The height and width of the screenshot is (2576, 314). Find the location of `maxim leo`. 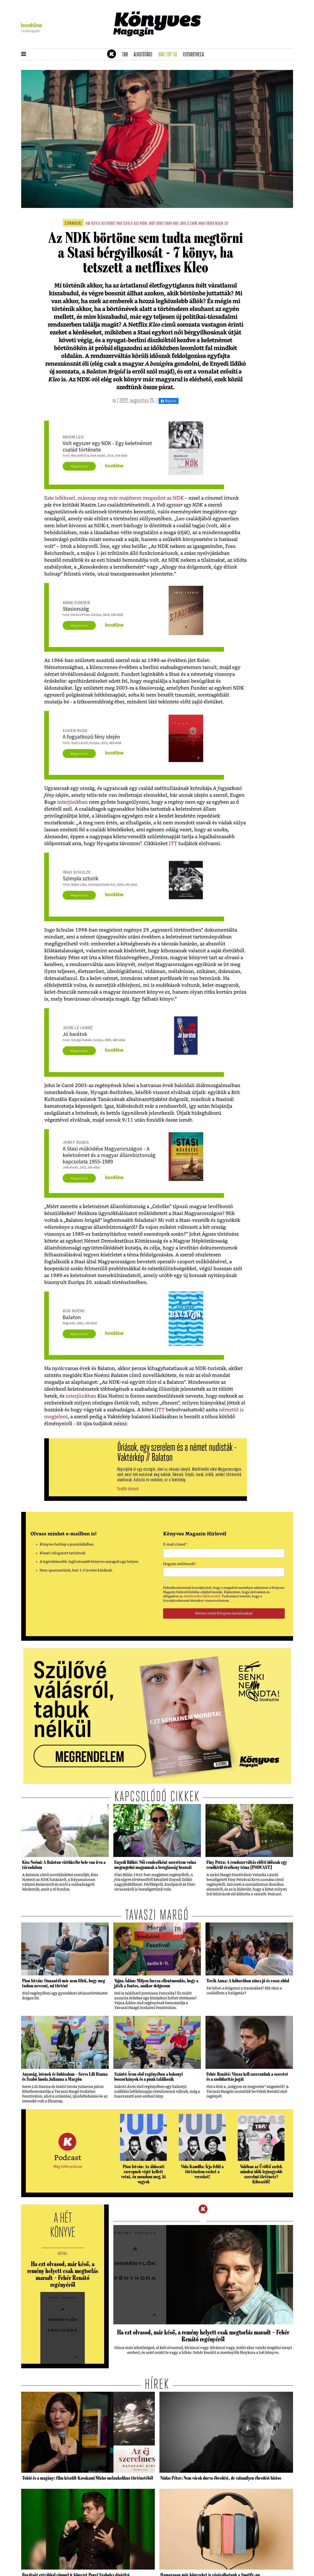

maxim leo is located at coordinates (221, 224).